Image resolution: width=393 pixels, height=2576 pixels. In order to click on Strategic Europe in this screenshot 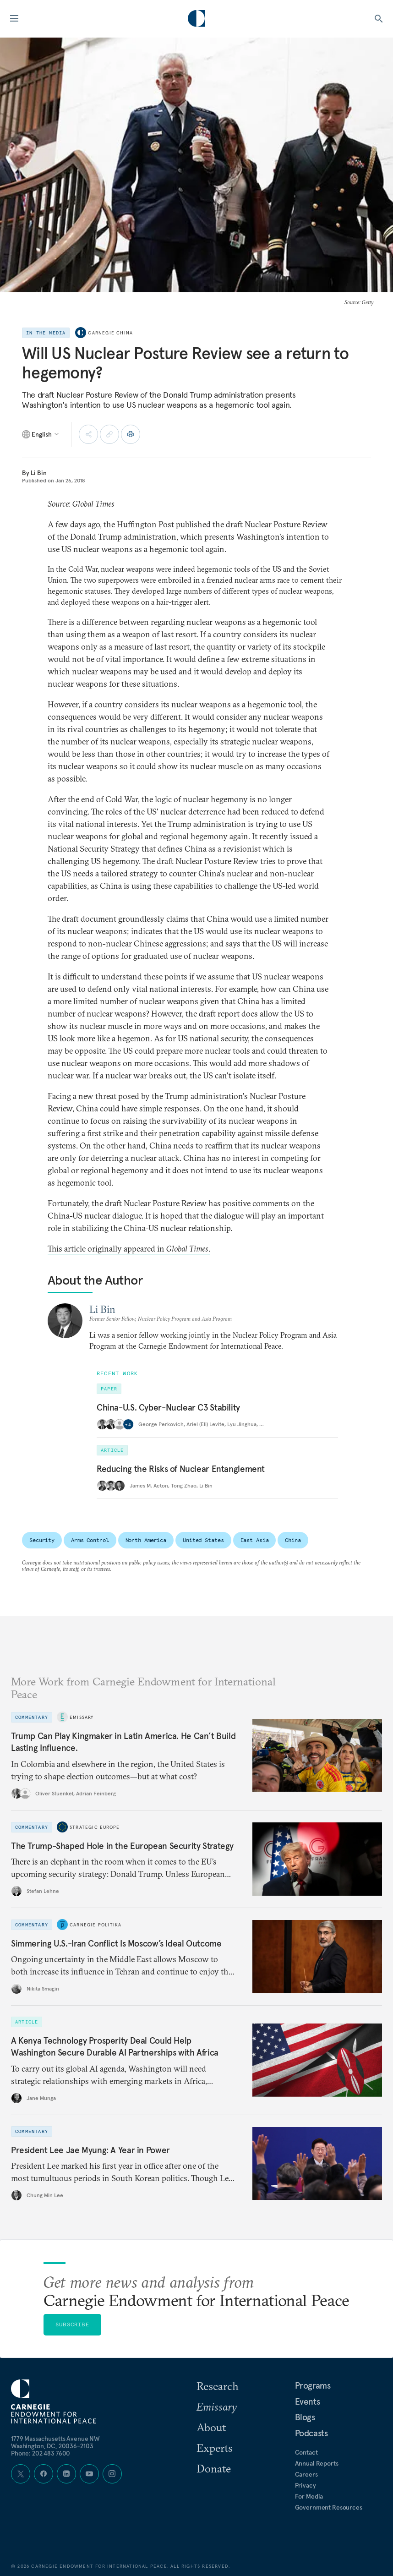, I will do `click(95, 1827)`.